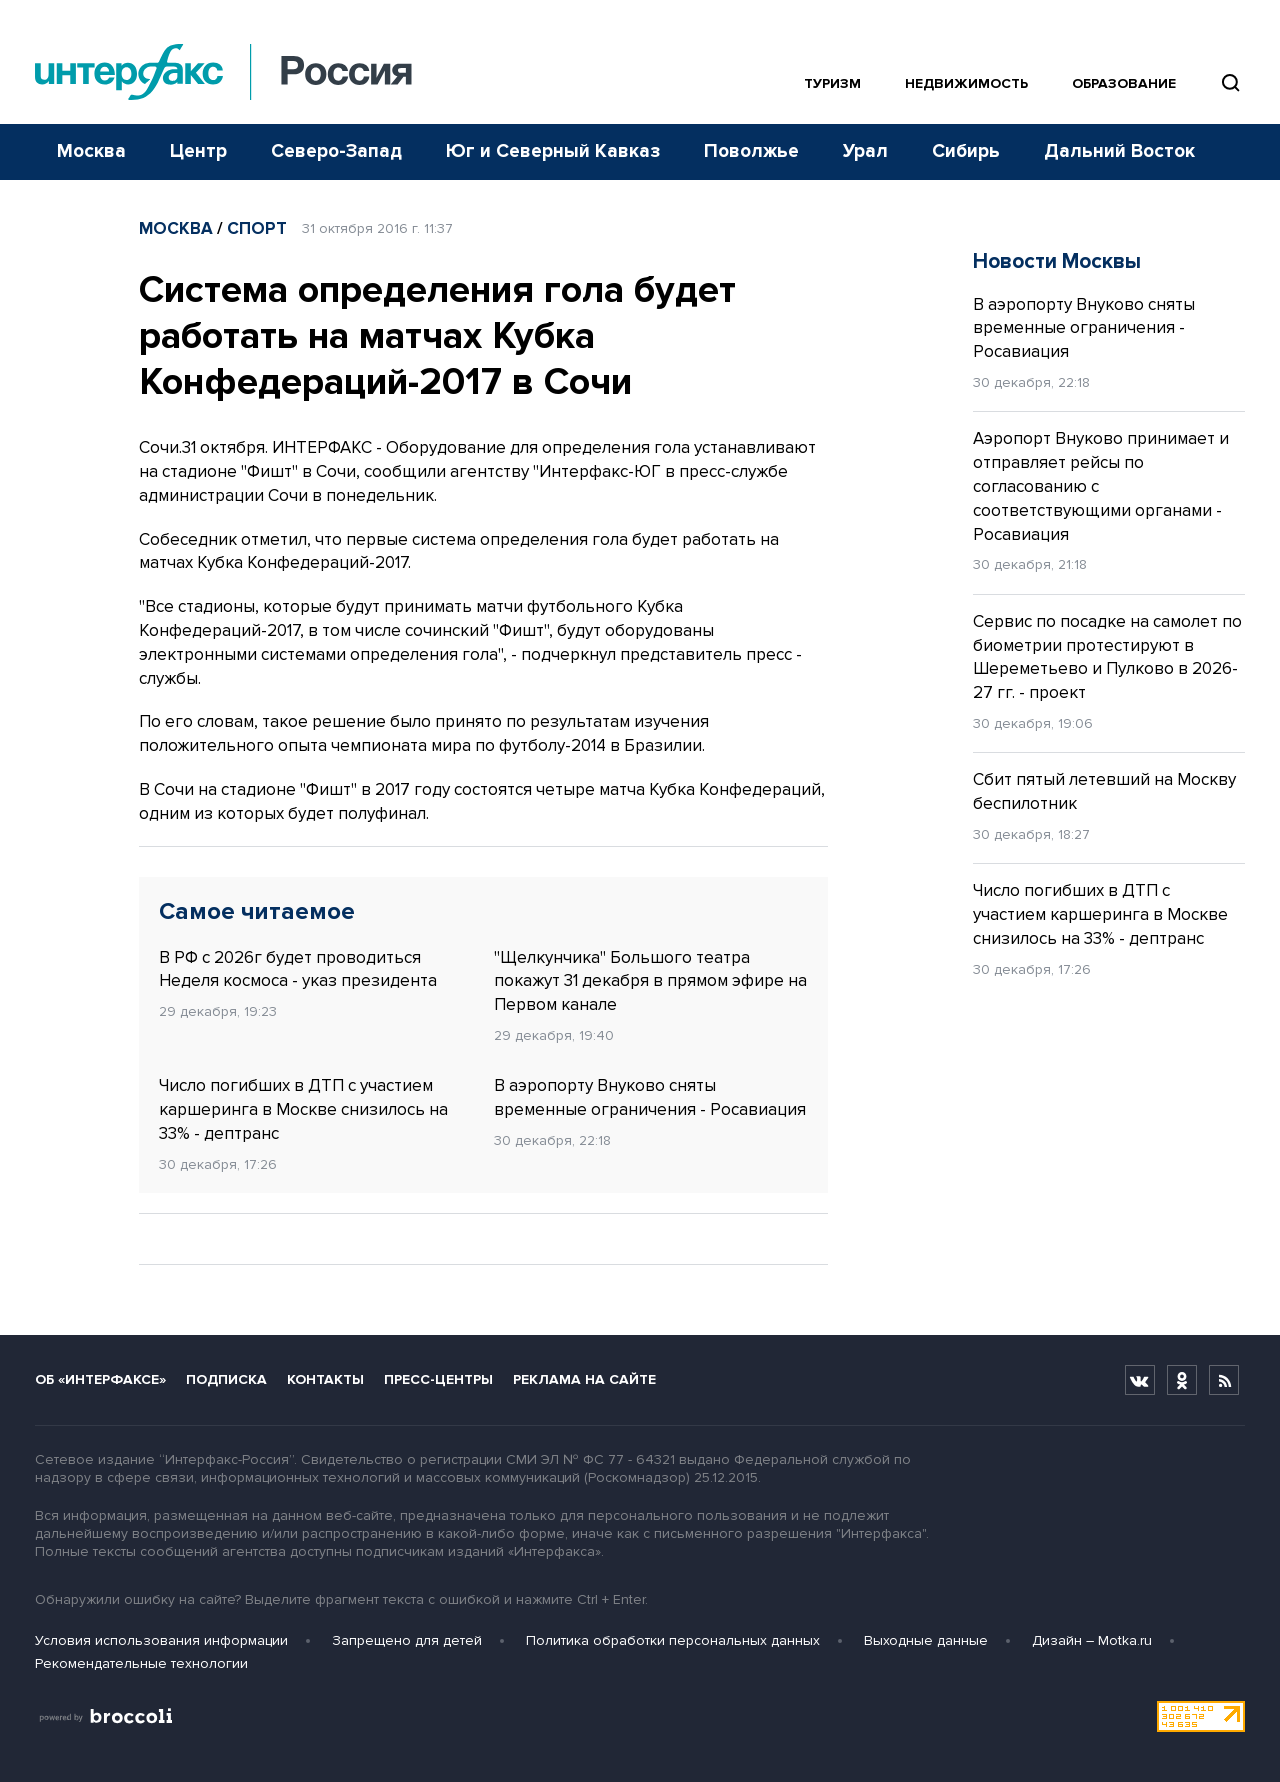 Image resolution: width=1280 pixels, height=1782 pixels. What do you see at coordinates (91, 151) in the screenshot?
I see `Москва` at bounding box center [91, 151].